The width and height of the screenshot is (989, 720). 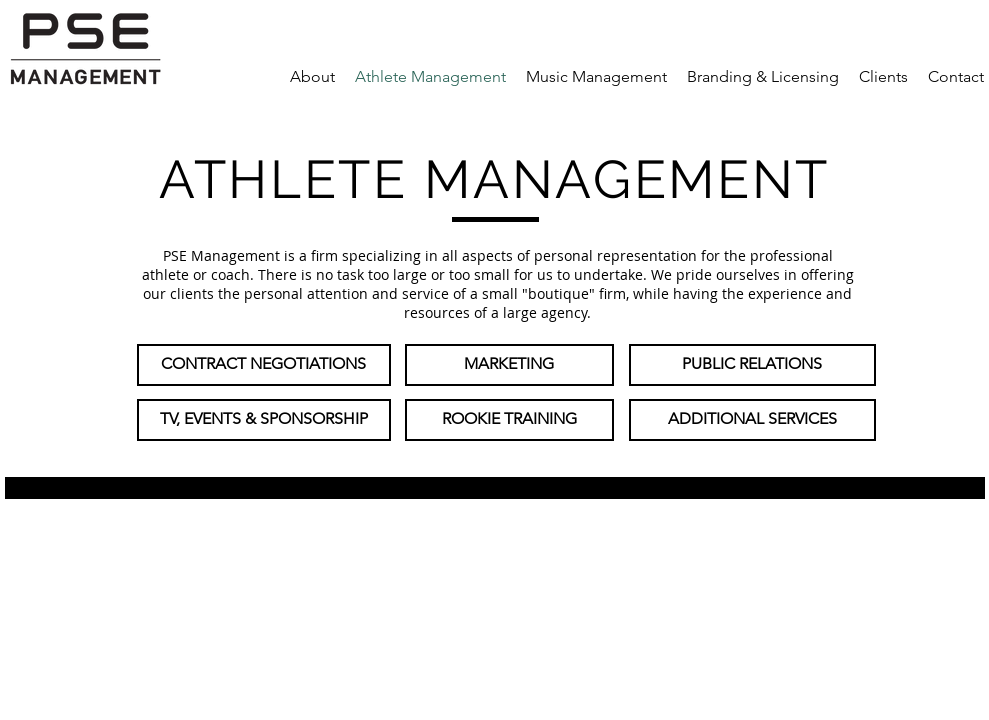 What do you see at coordinates (752, 365) in the screenshot?
I see `[PUBLIC RELATIONS]` at bounding box center [752, 365].